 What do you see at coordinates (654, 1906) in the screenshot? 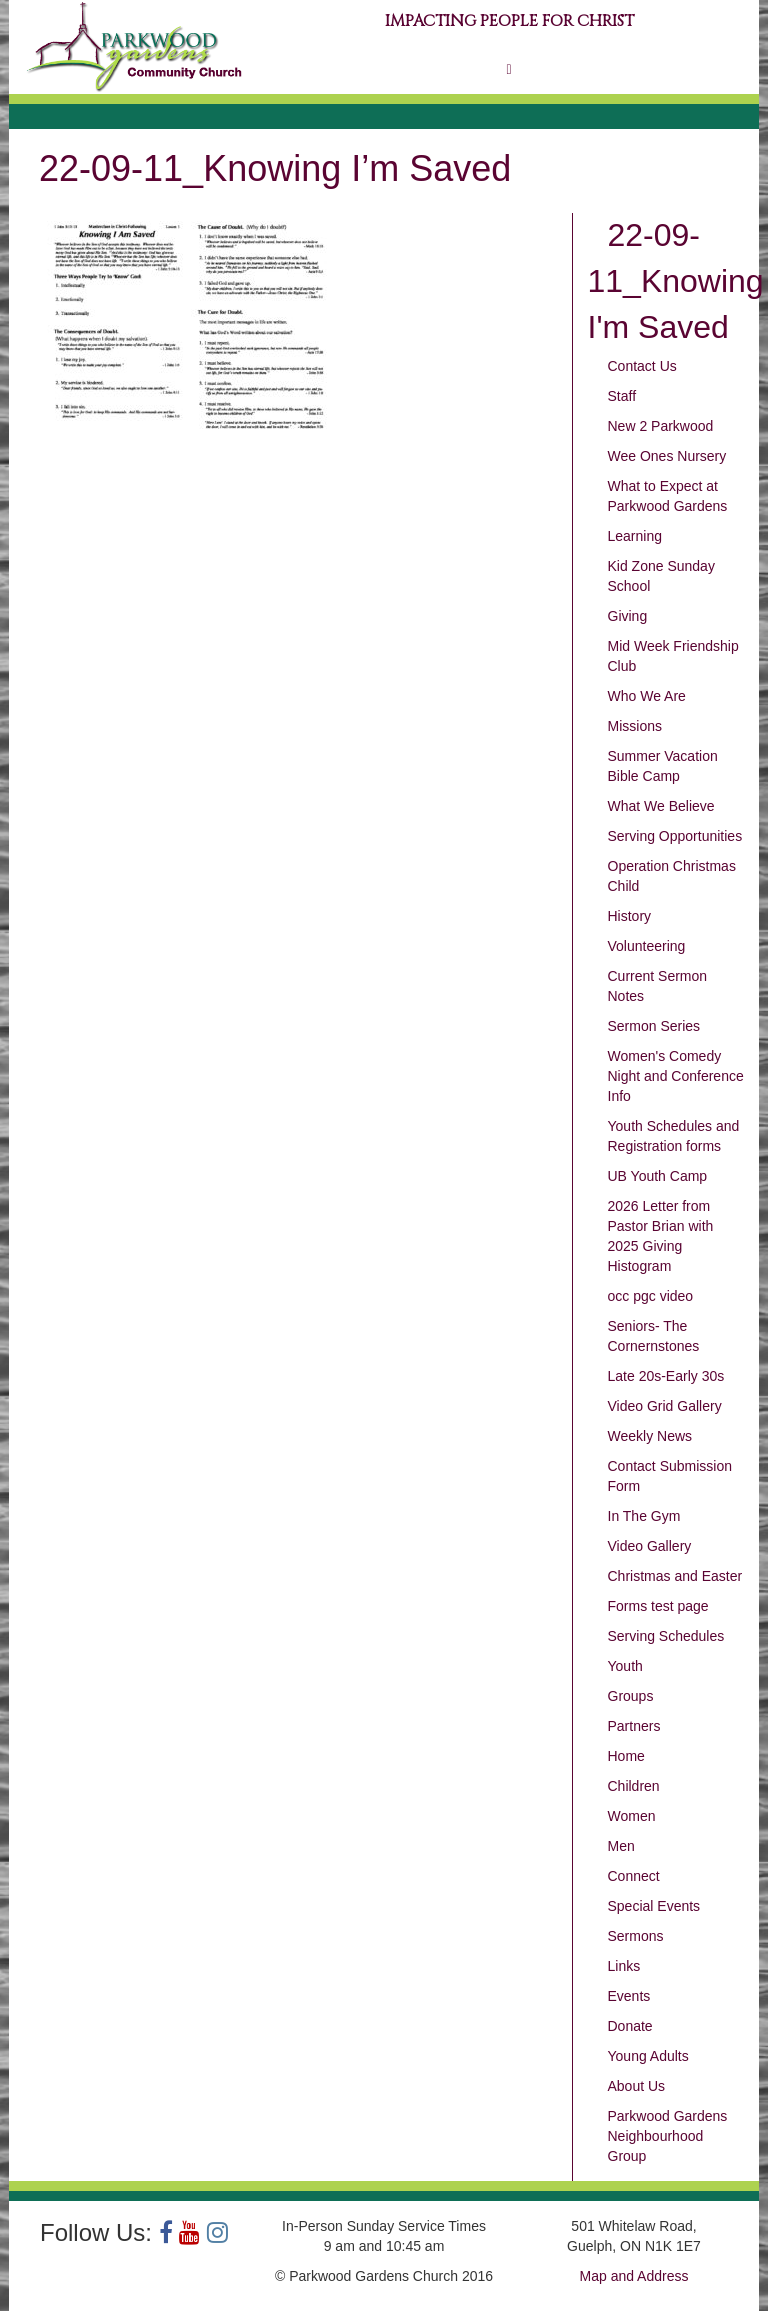
I see `Special Events` at bounding box center [654, 1906].